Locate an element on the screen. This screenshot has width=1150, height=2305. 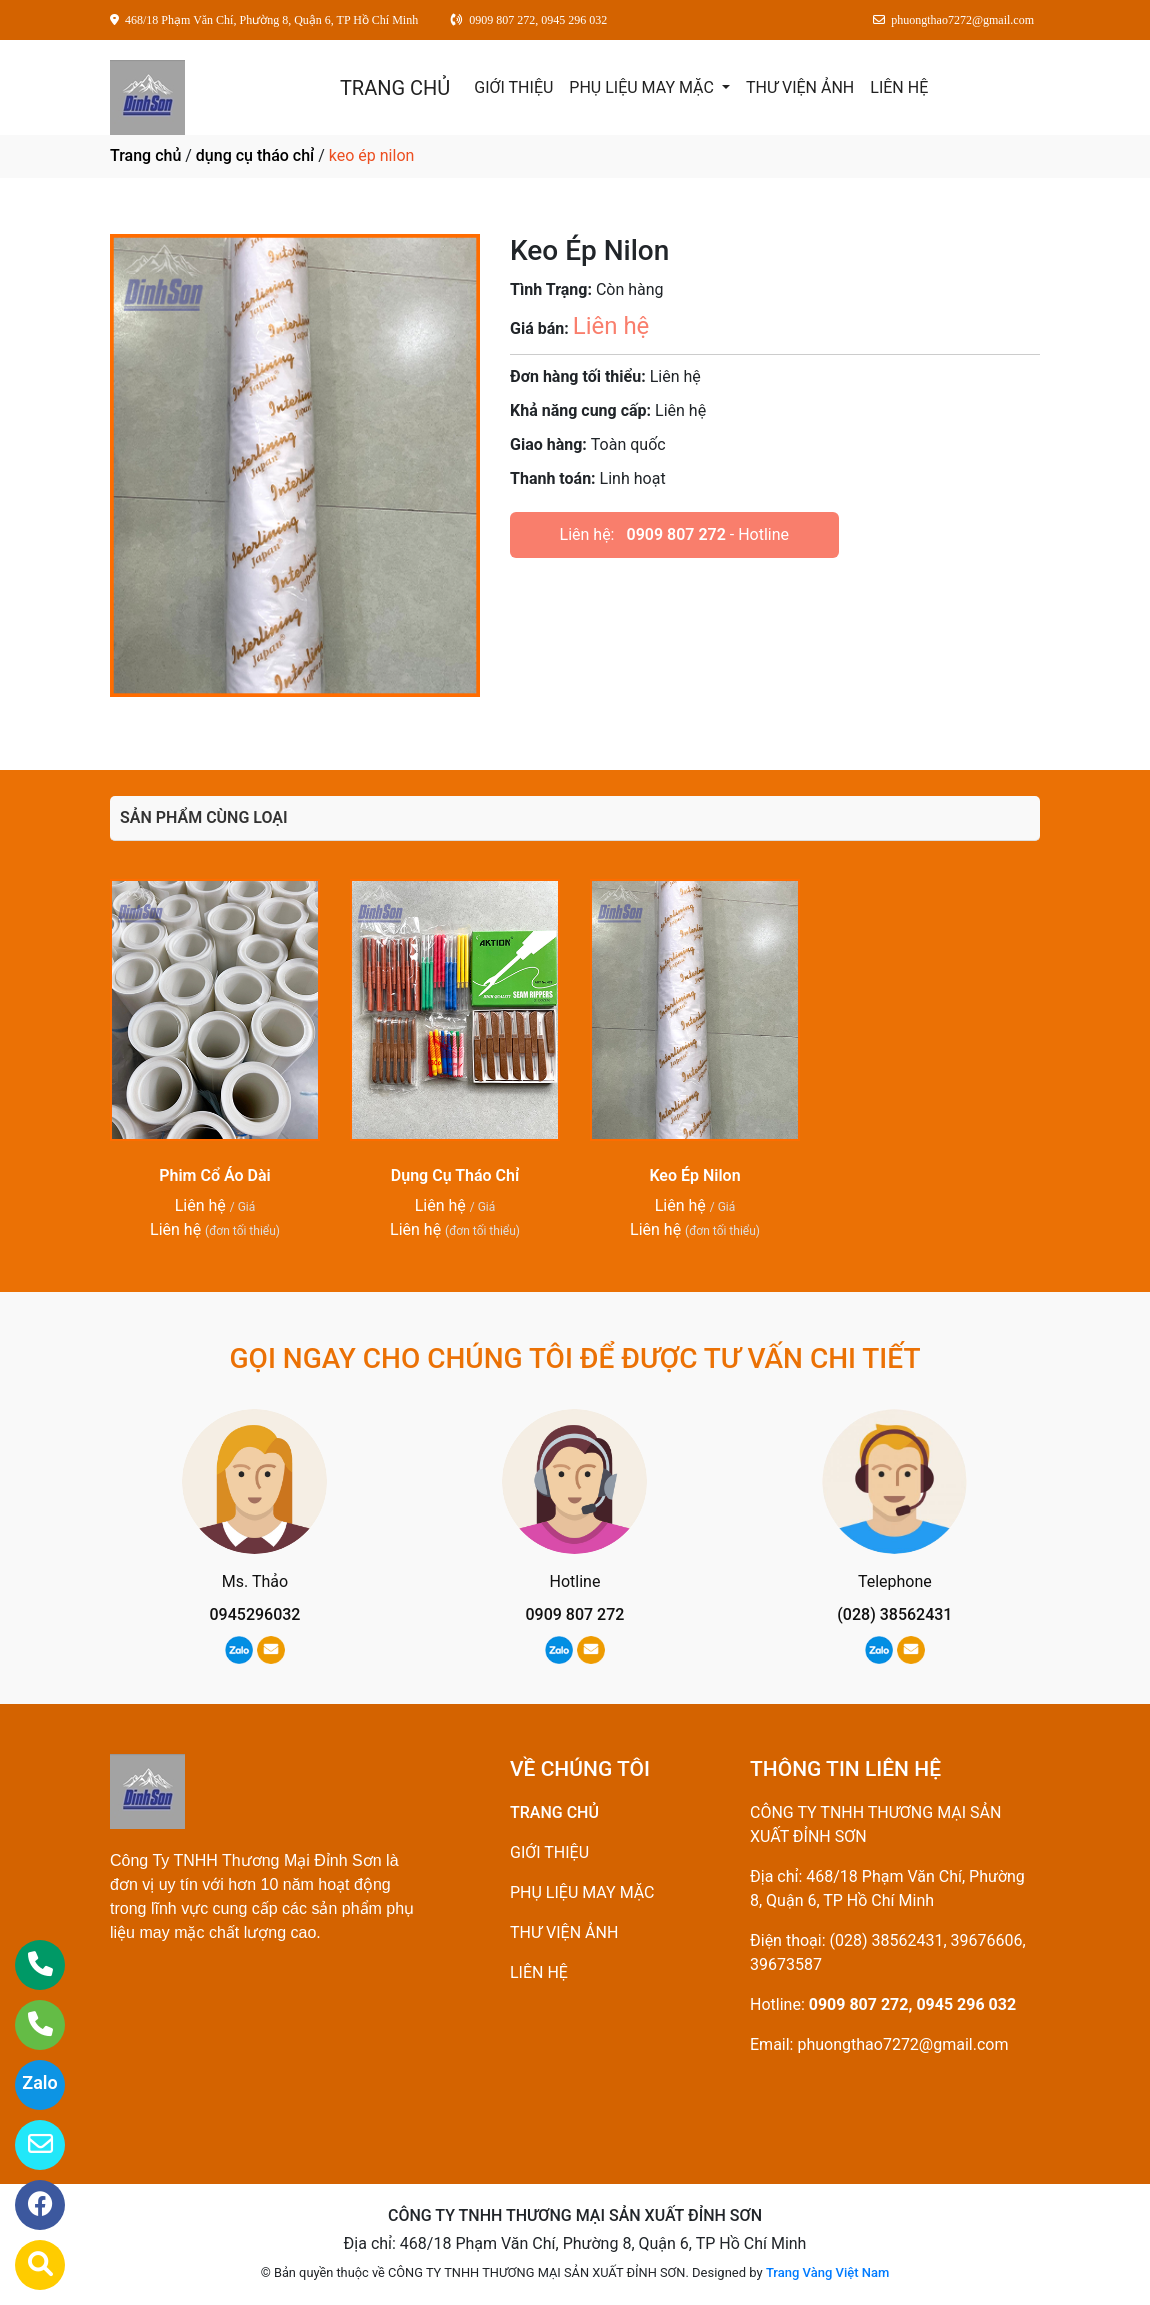
0909 807 272 is located at coordinates (675, 534).